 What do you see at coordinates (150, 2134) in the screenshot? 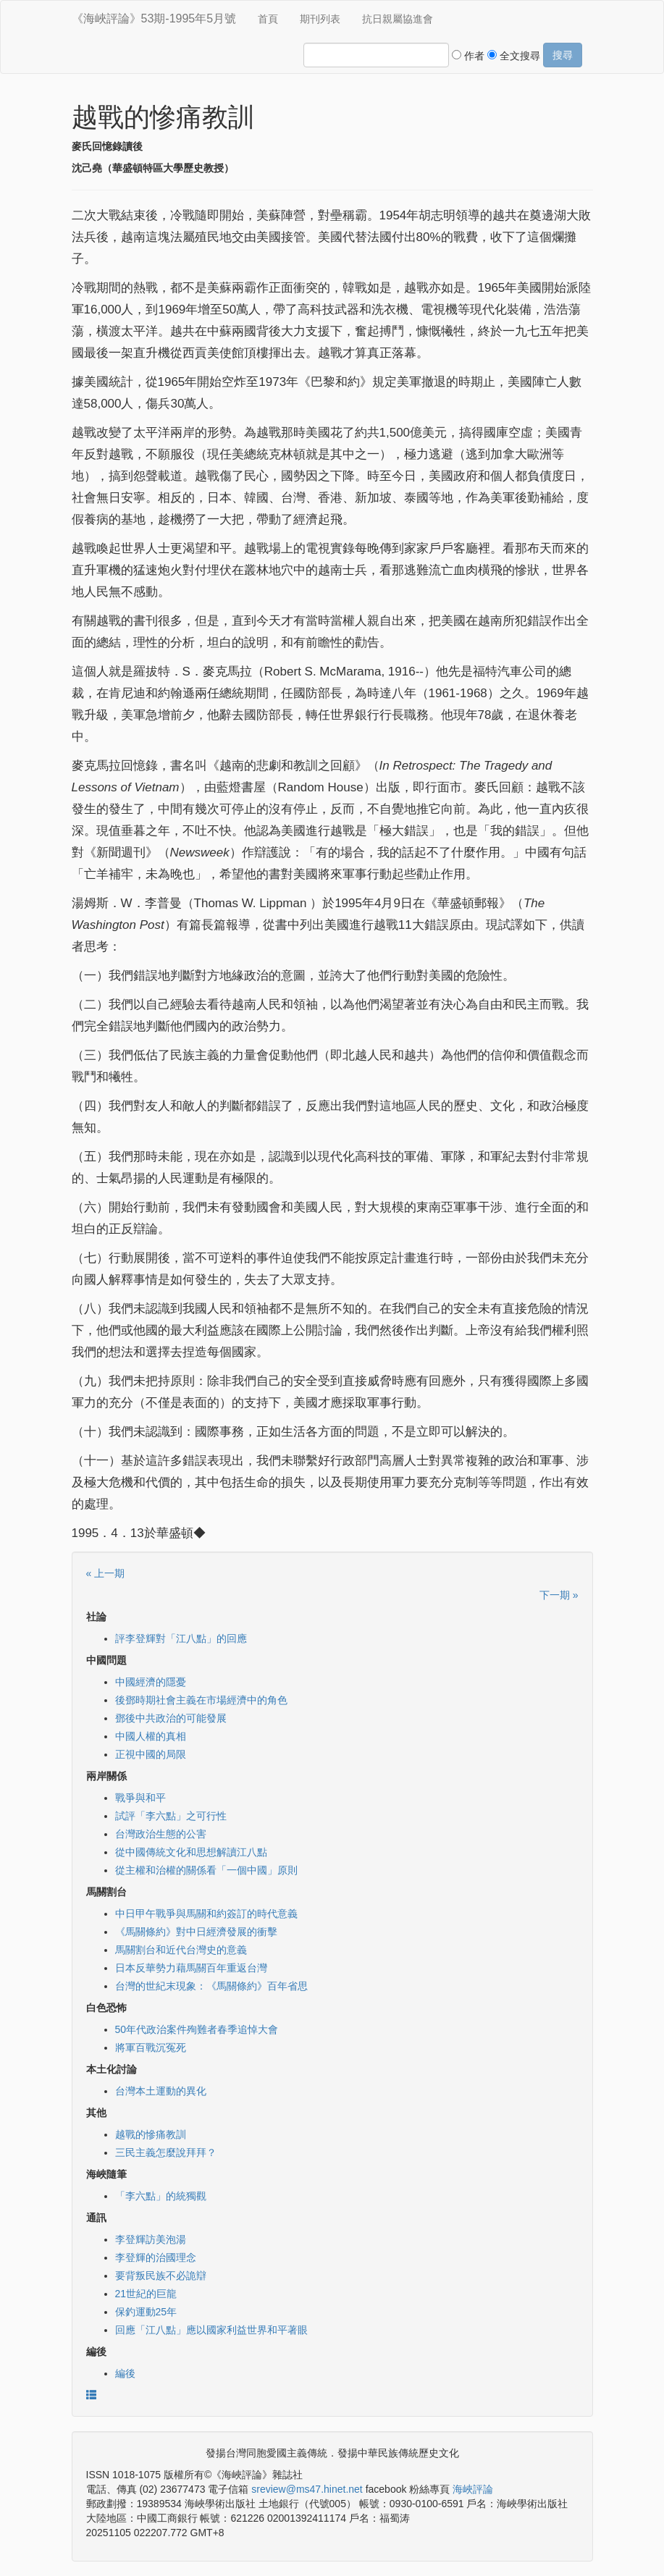
I see `越戰的慘痛教訓` at bounding box center [150, 2134].